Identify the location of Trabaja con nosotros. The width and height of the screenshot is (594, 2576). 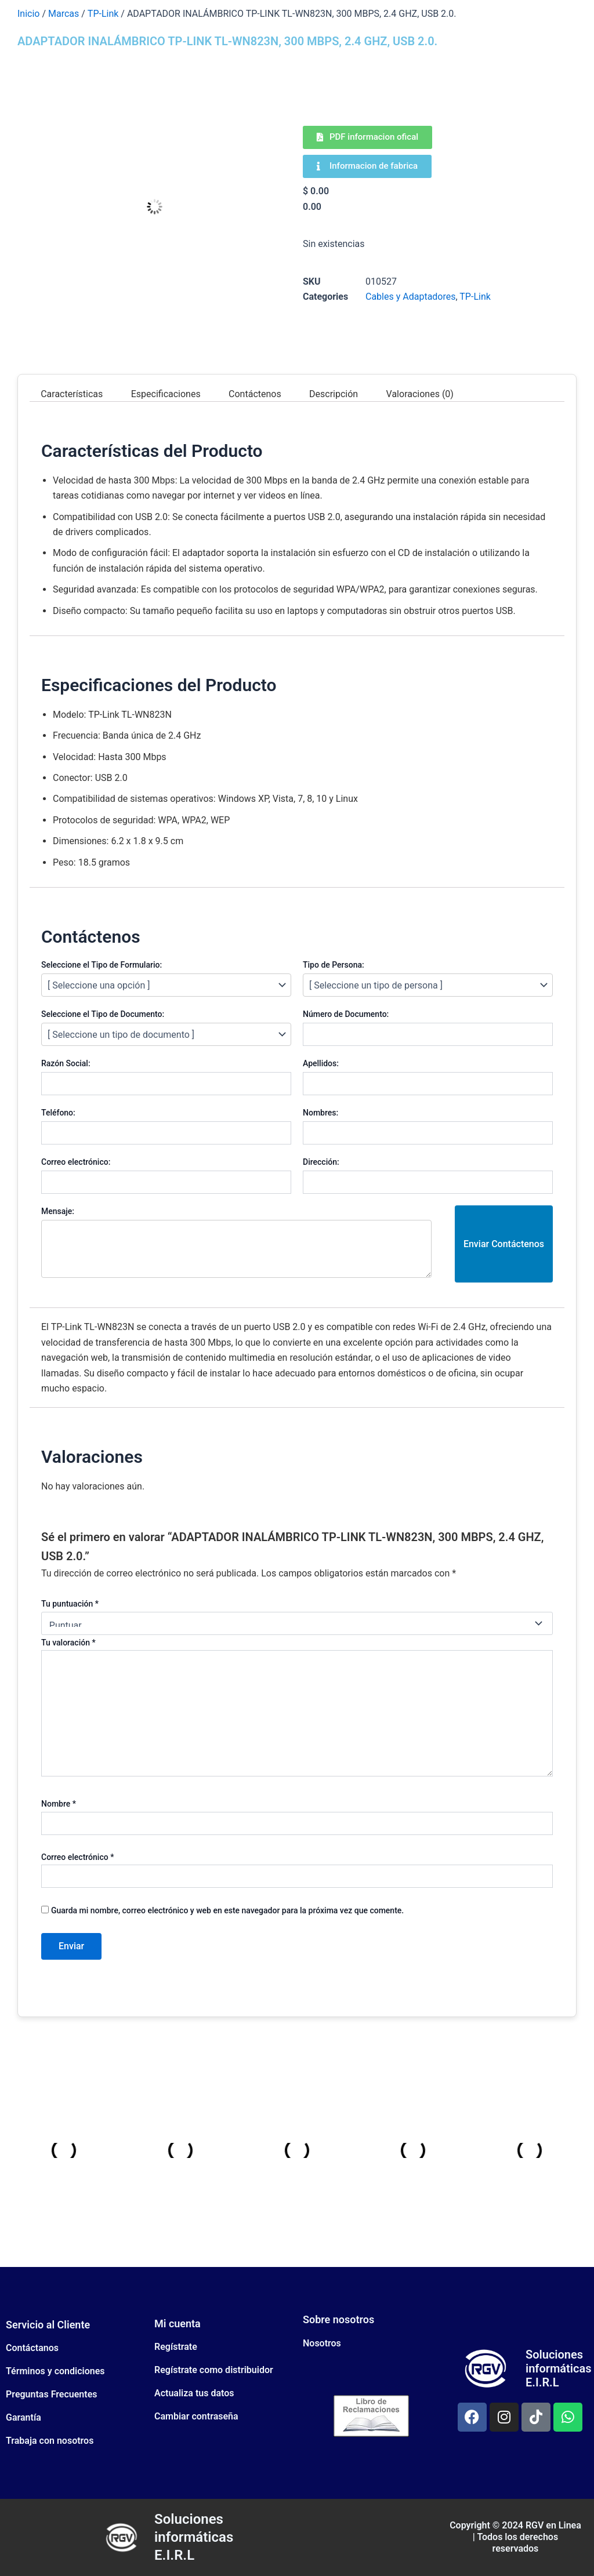
(49, 2440).